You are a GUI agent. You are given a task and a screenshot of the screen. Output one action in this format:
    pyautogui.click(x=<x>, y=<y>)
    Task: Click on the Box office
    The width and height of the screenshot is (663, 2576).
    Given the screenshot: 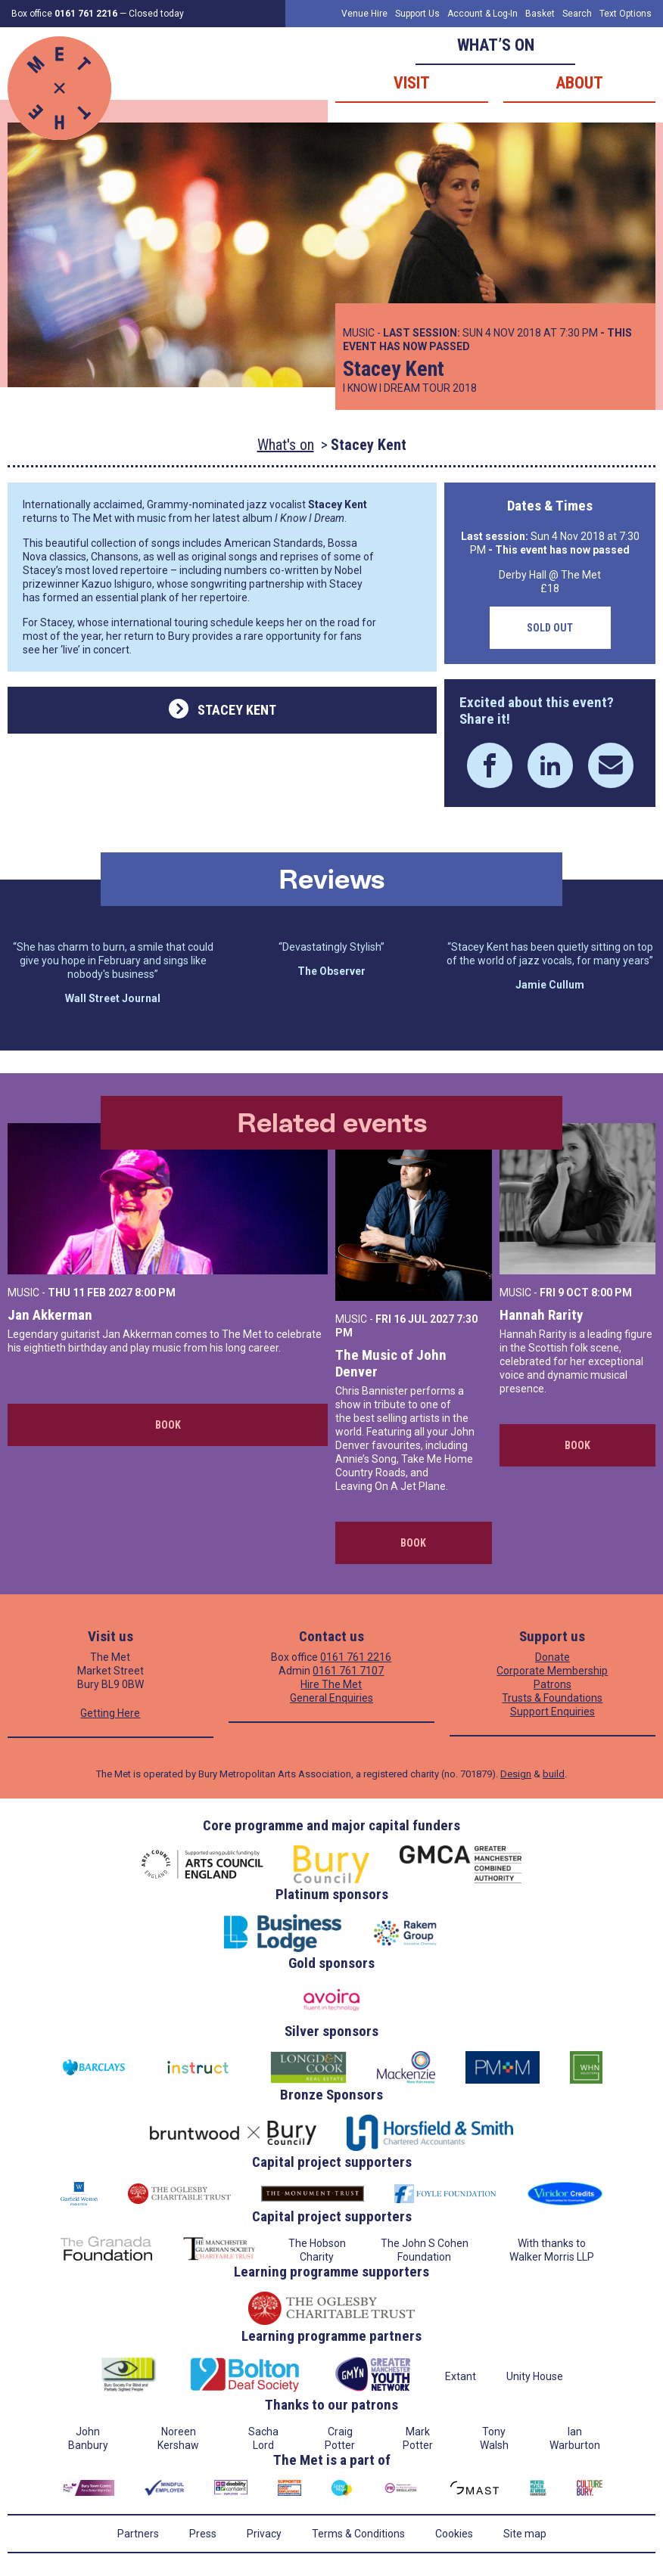 What is the action you would take?
    pyautogui.click(x=64, y=13)
    